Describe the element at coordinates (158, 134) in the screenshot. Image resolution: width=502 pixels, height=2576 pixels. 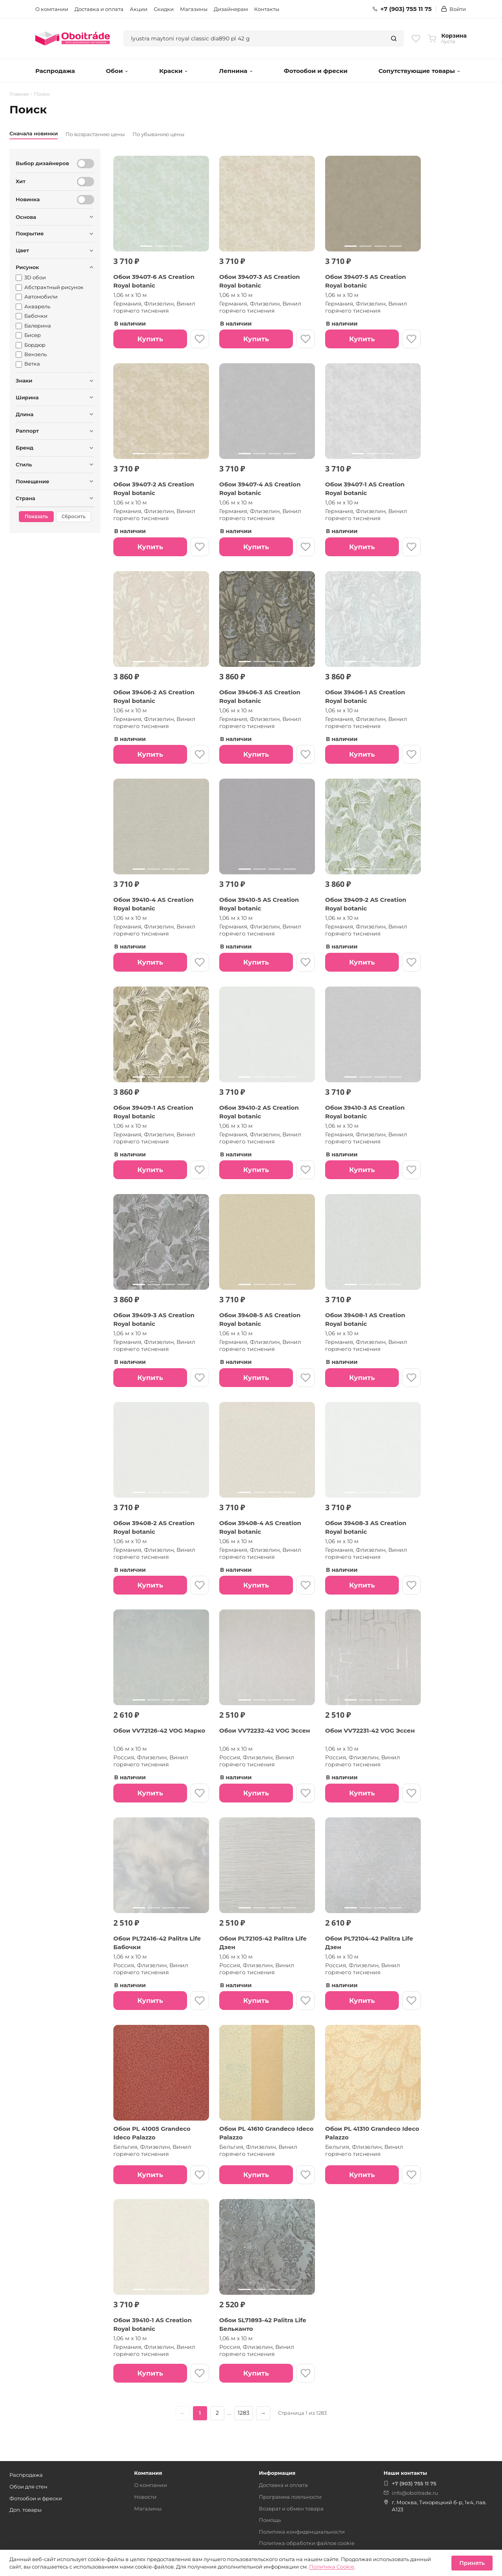
I see `По убыванию цены` at that location.